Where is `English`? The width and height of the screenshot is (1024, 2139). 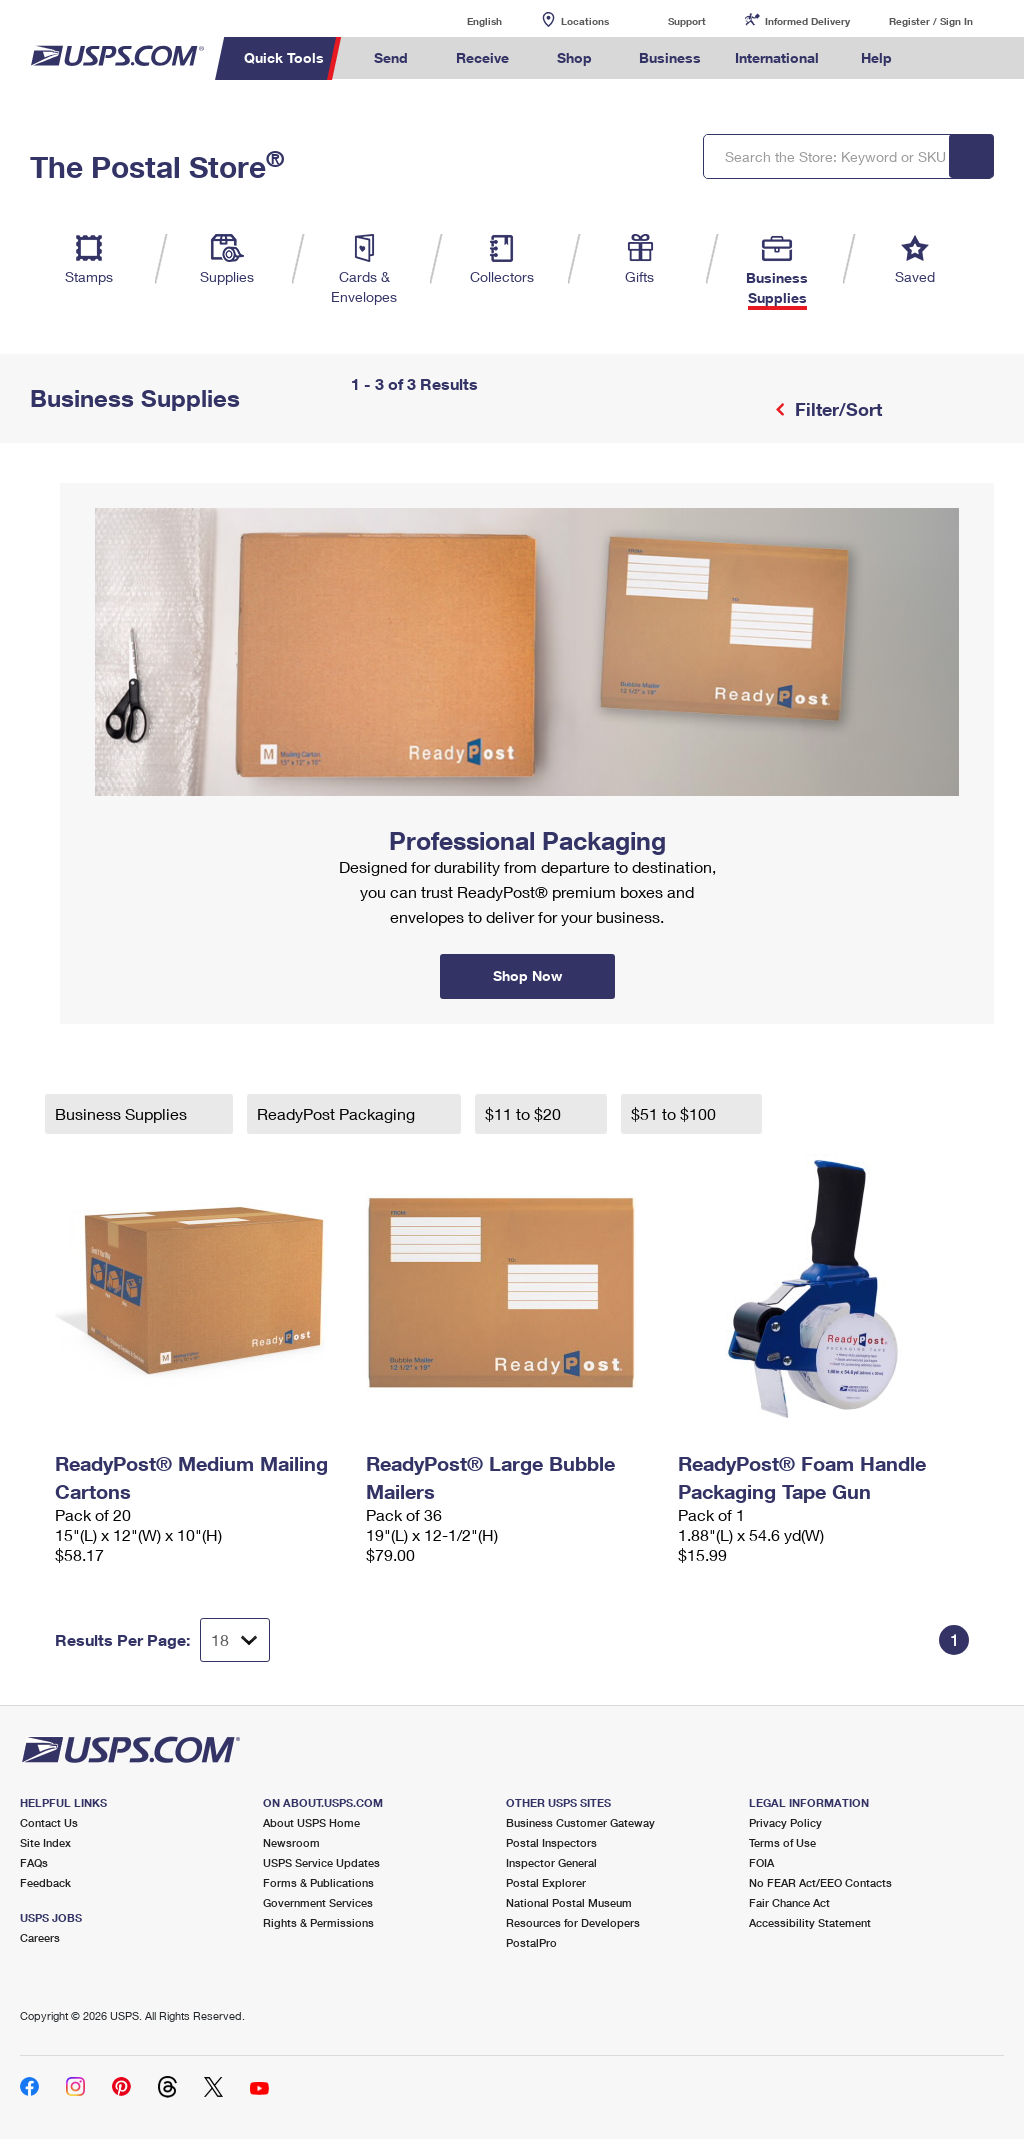
English is located at coordinates (464, 20).